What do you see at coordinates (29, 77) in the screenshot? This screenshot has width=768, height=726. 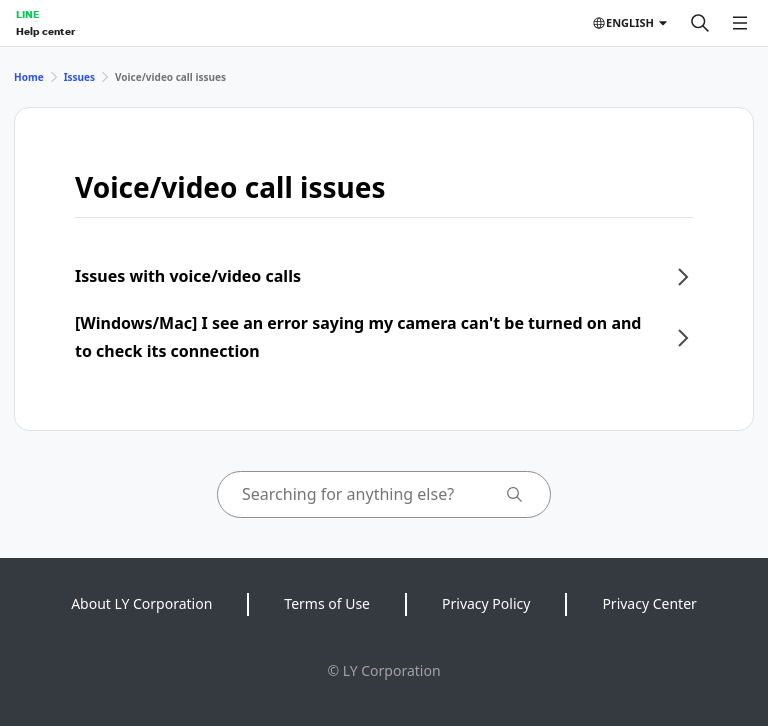 I see `Home` at bounding box center [29, 77].